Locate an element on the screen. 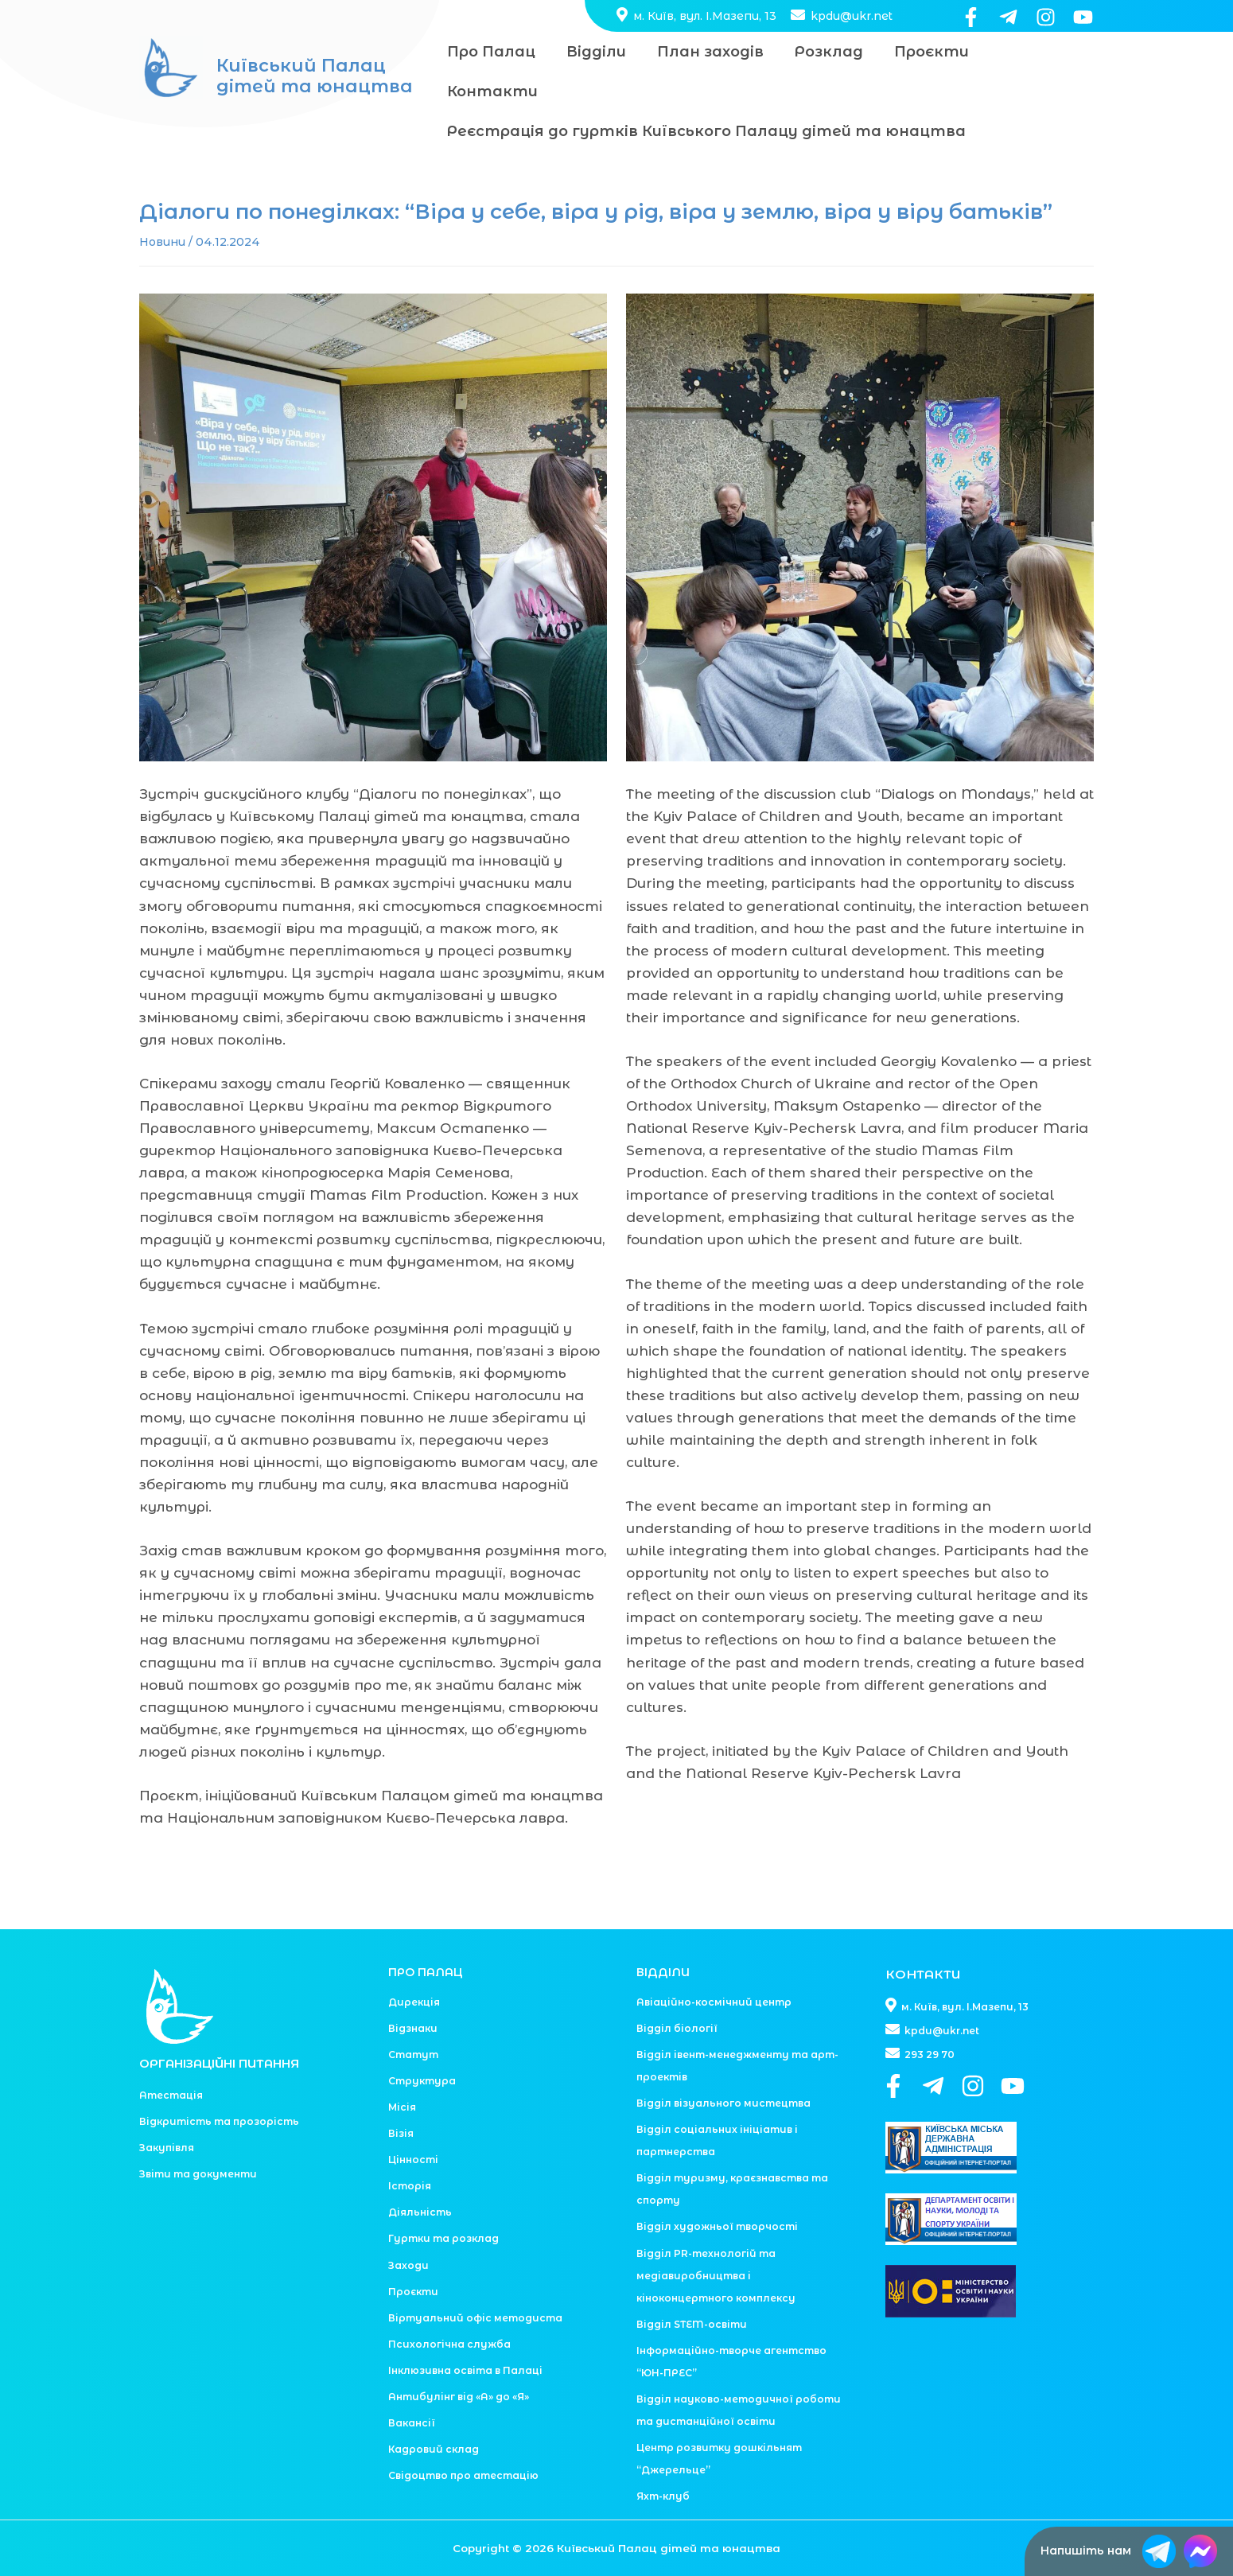  Проєкти is located at coordinates (920, 51).